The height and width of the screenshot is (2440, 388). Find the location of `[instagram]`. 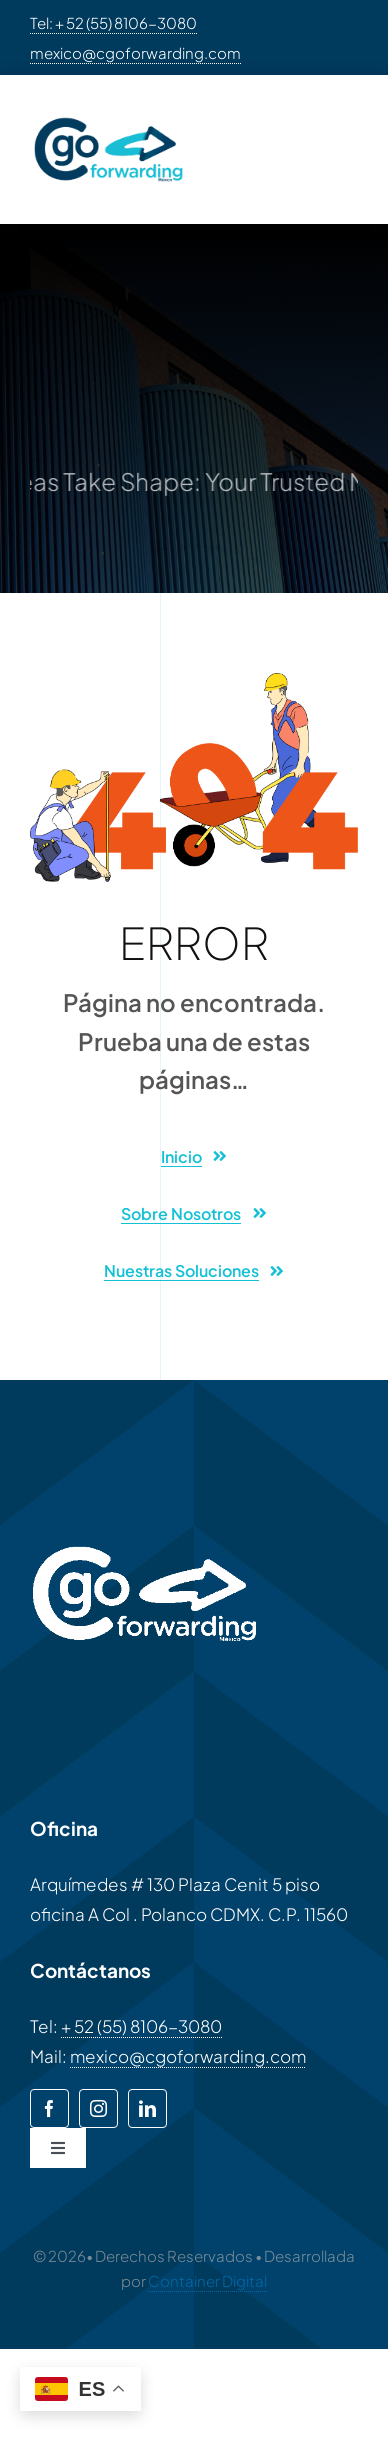

[instagram] is located at coordinates (98, 2108).